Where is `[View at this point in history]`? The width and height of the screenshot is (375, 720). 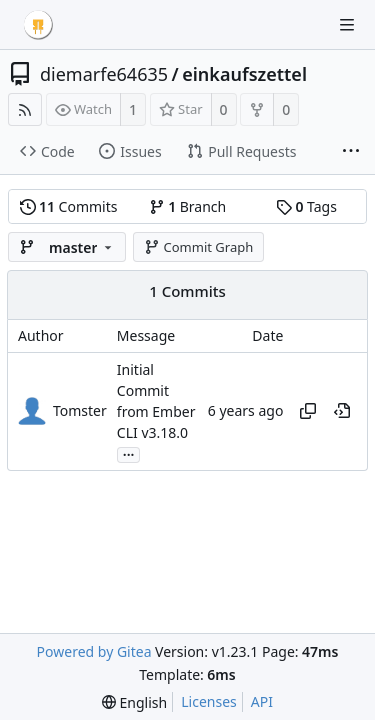 [View at this point in history] is located at coordinates (342, 411).